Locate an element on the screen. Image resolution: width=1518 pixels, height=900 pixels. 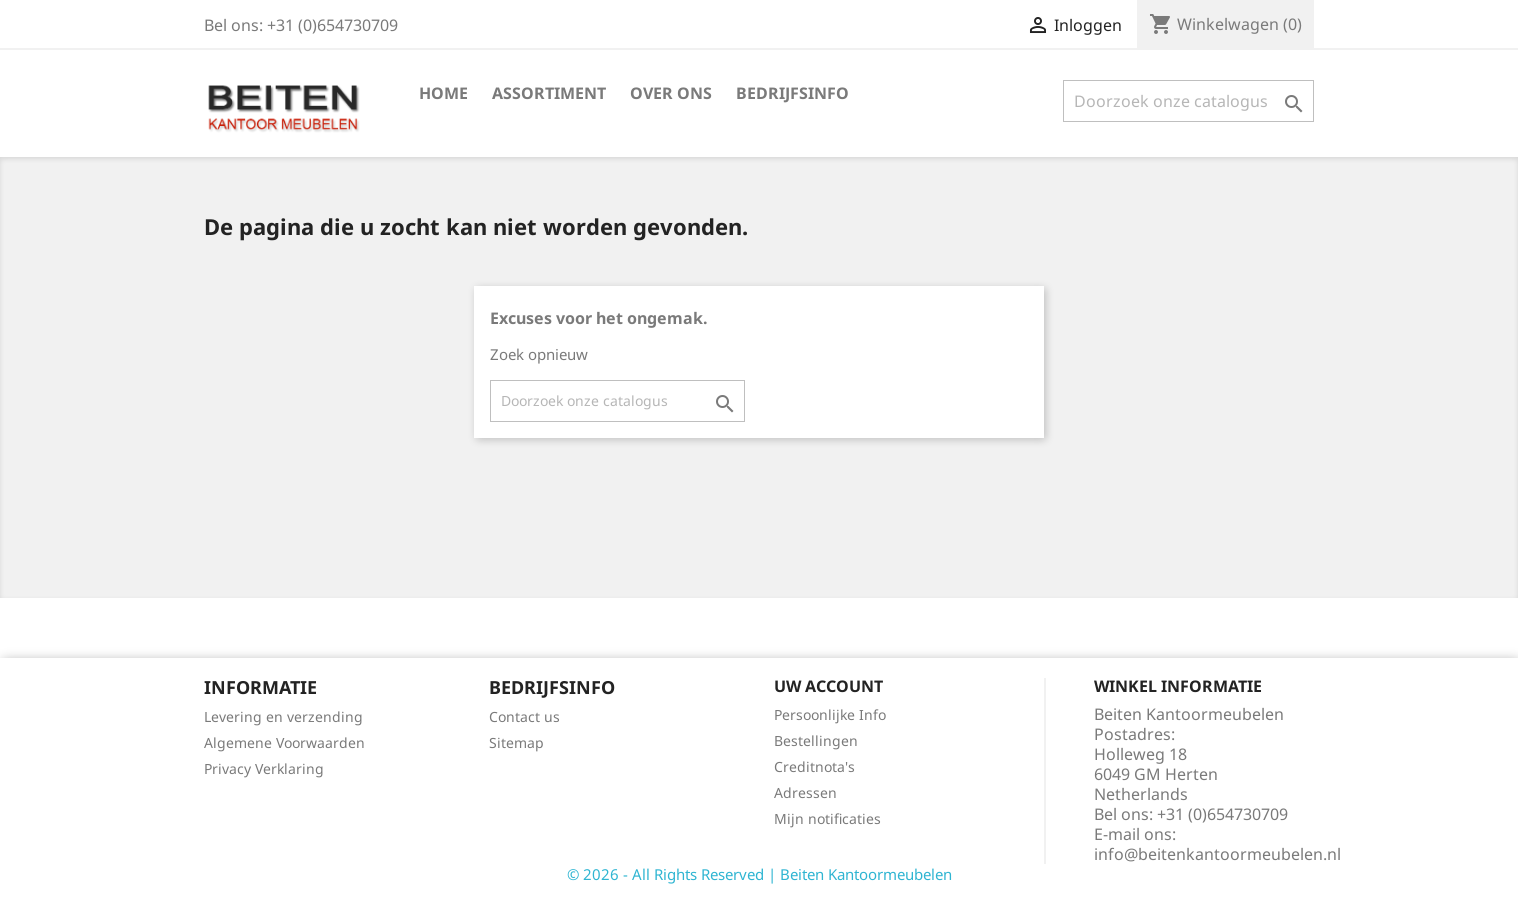
Bedrijfsinfo is located at coordinates (792, 93).